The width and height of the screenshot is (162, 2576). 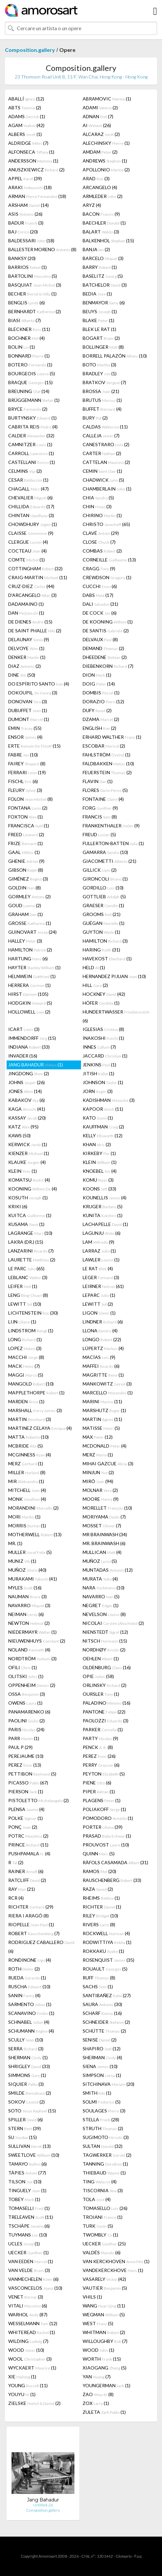 What do you see at coordinates (101, 391) in the screenshot?
I see `BROSSA (21)` at bounding box center [101, 391].